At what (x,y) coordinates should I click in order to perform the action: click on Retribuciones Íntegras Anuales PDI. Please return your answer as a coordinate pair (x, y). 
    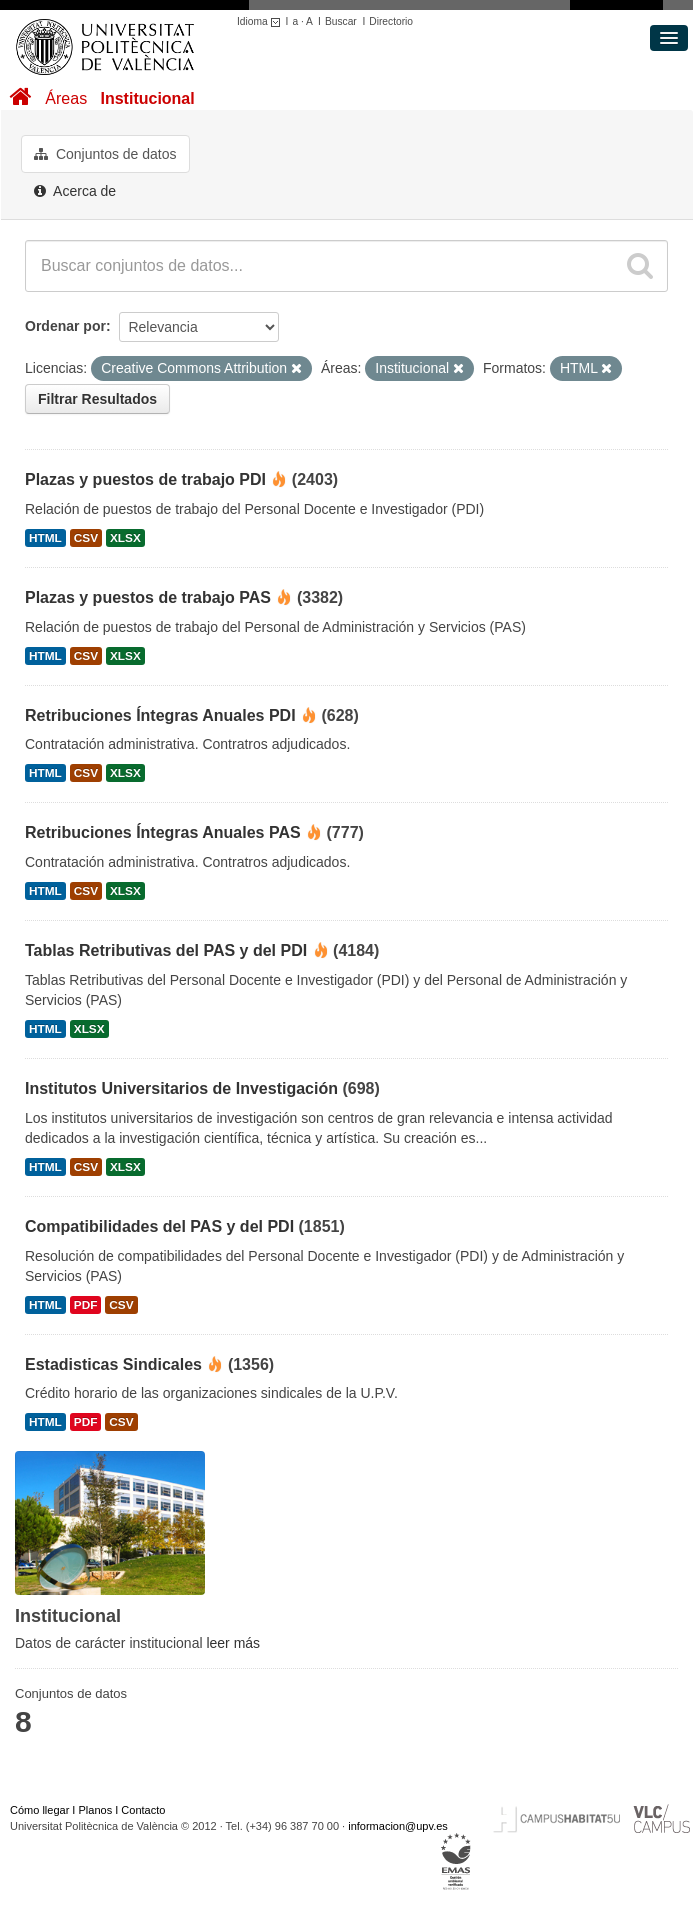
    Looking at the image, I should click on (160, 715).